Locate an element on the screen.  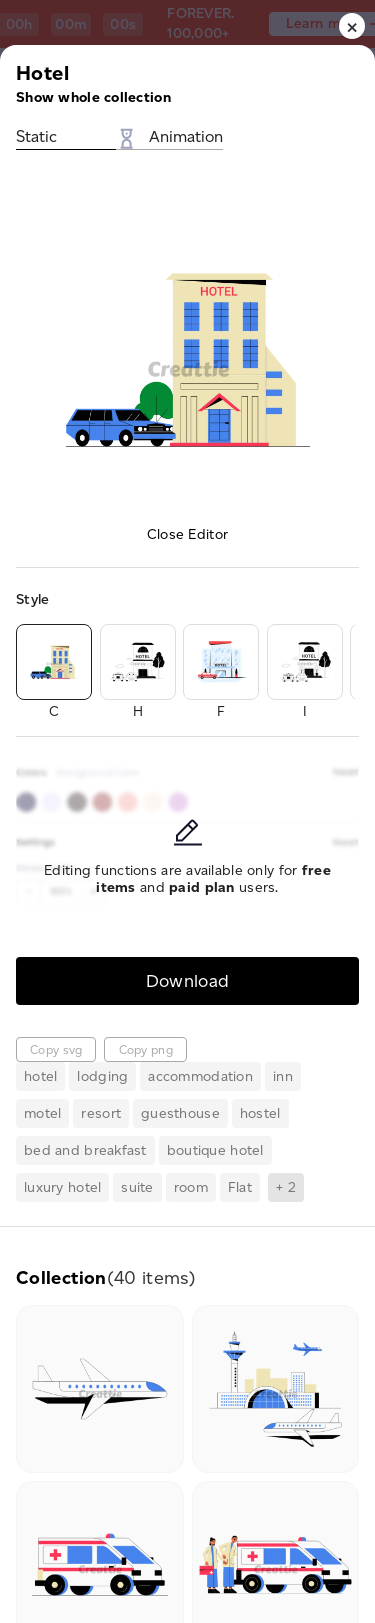
hotel is located at coordinates (40, 1076).